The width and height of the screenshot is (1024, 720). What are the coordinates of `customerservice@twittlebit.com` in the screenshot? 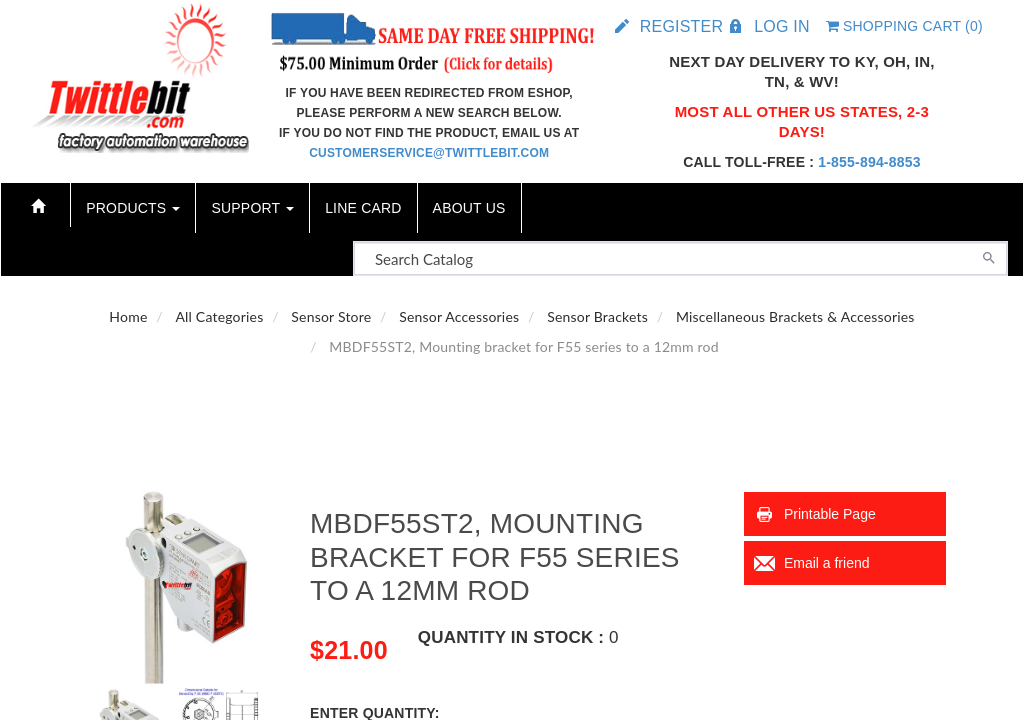 It's located at (429, 153).